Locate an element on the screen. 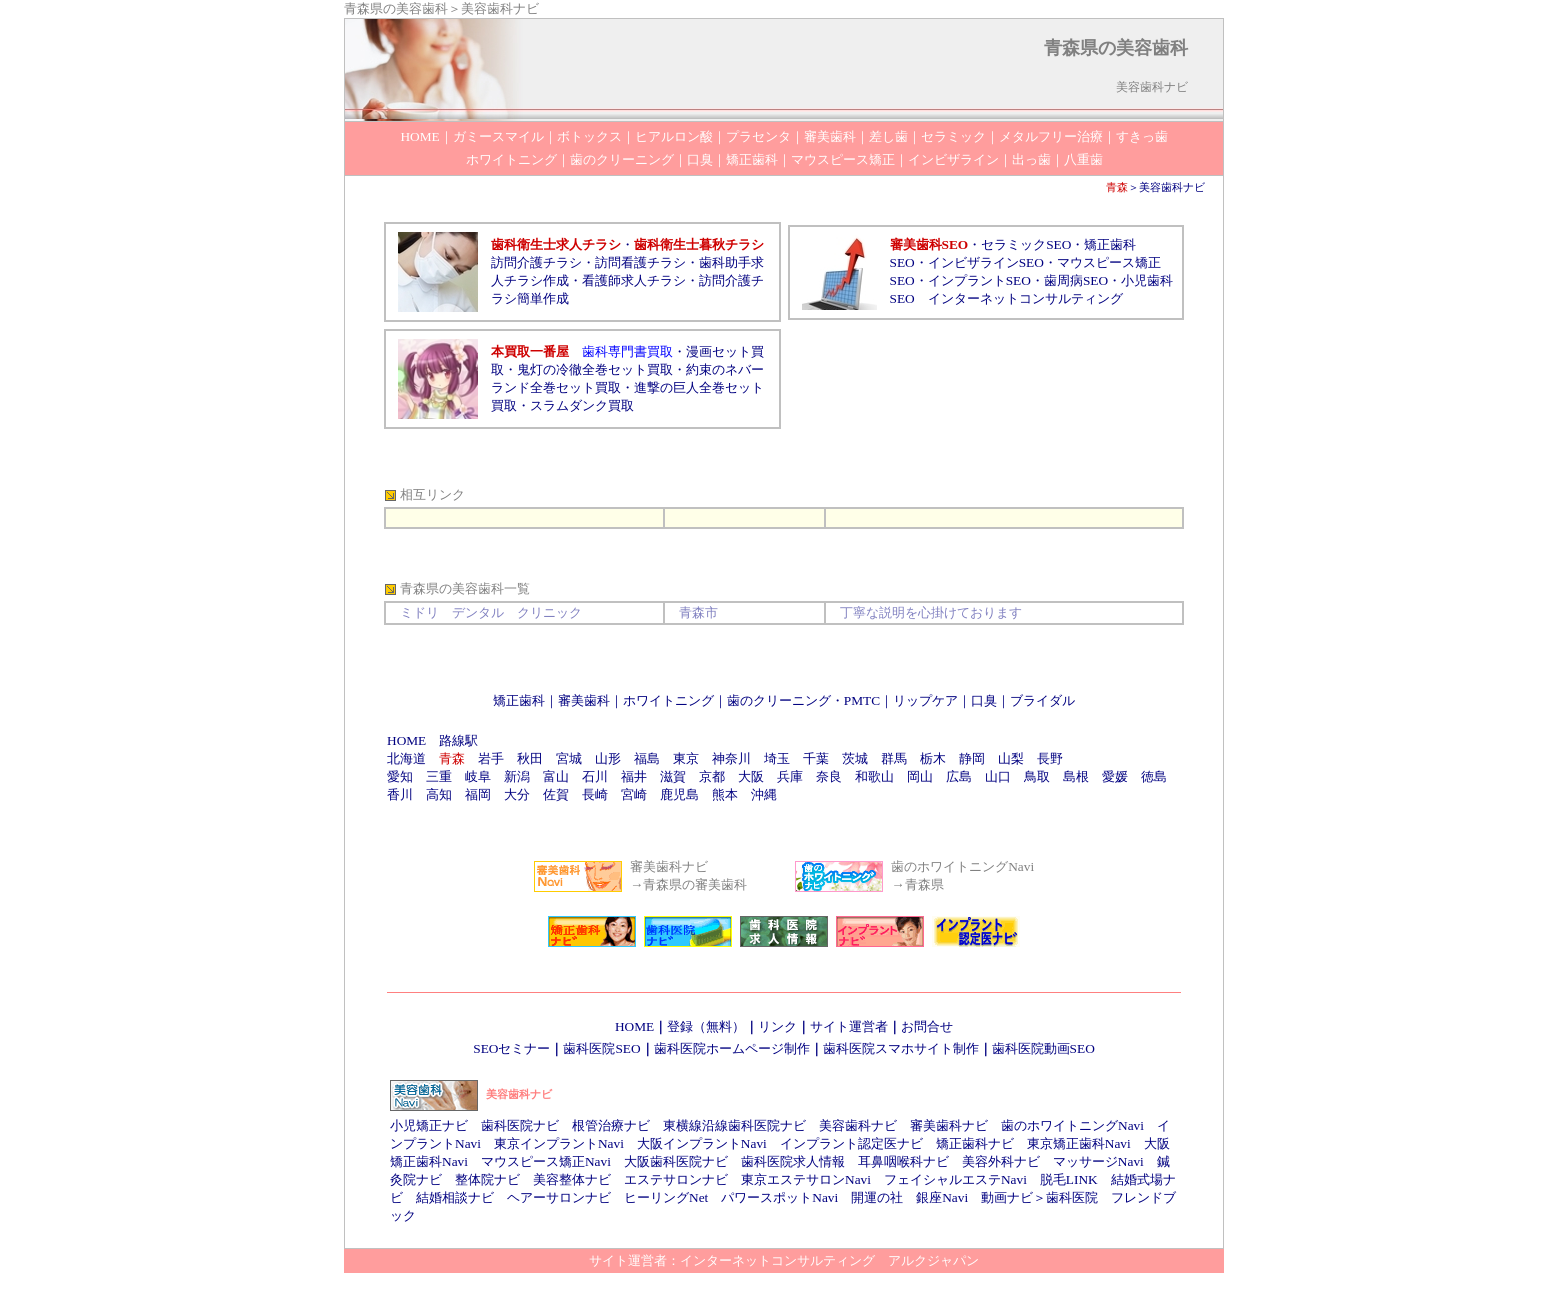 This screenshot has width=1568, height=1303. スラムダンク買取 is located at coordinates (582, 405).